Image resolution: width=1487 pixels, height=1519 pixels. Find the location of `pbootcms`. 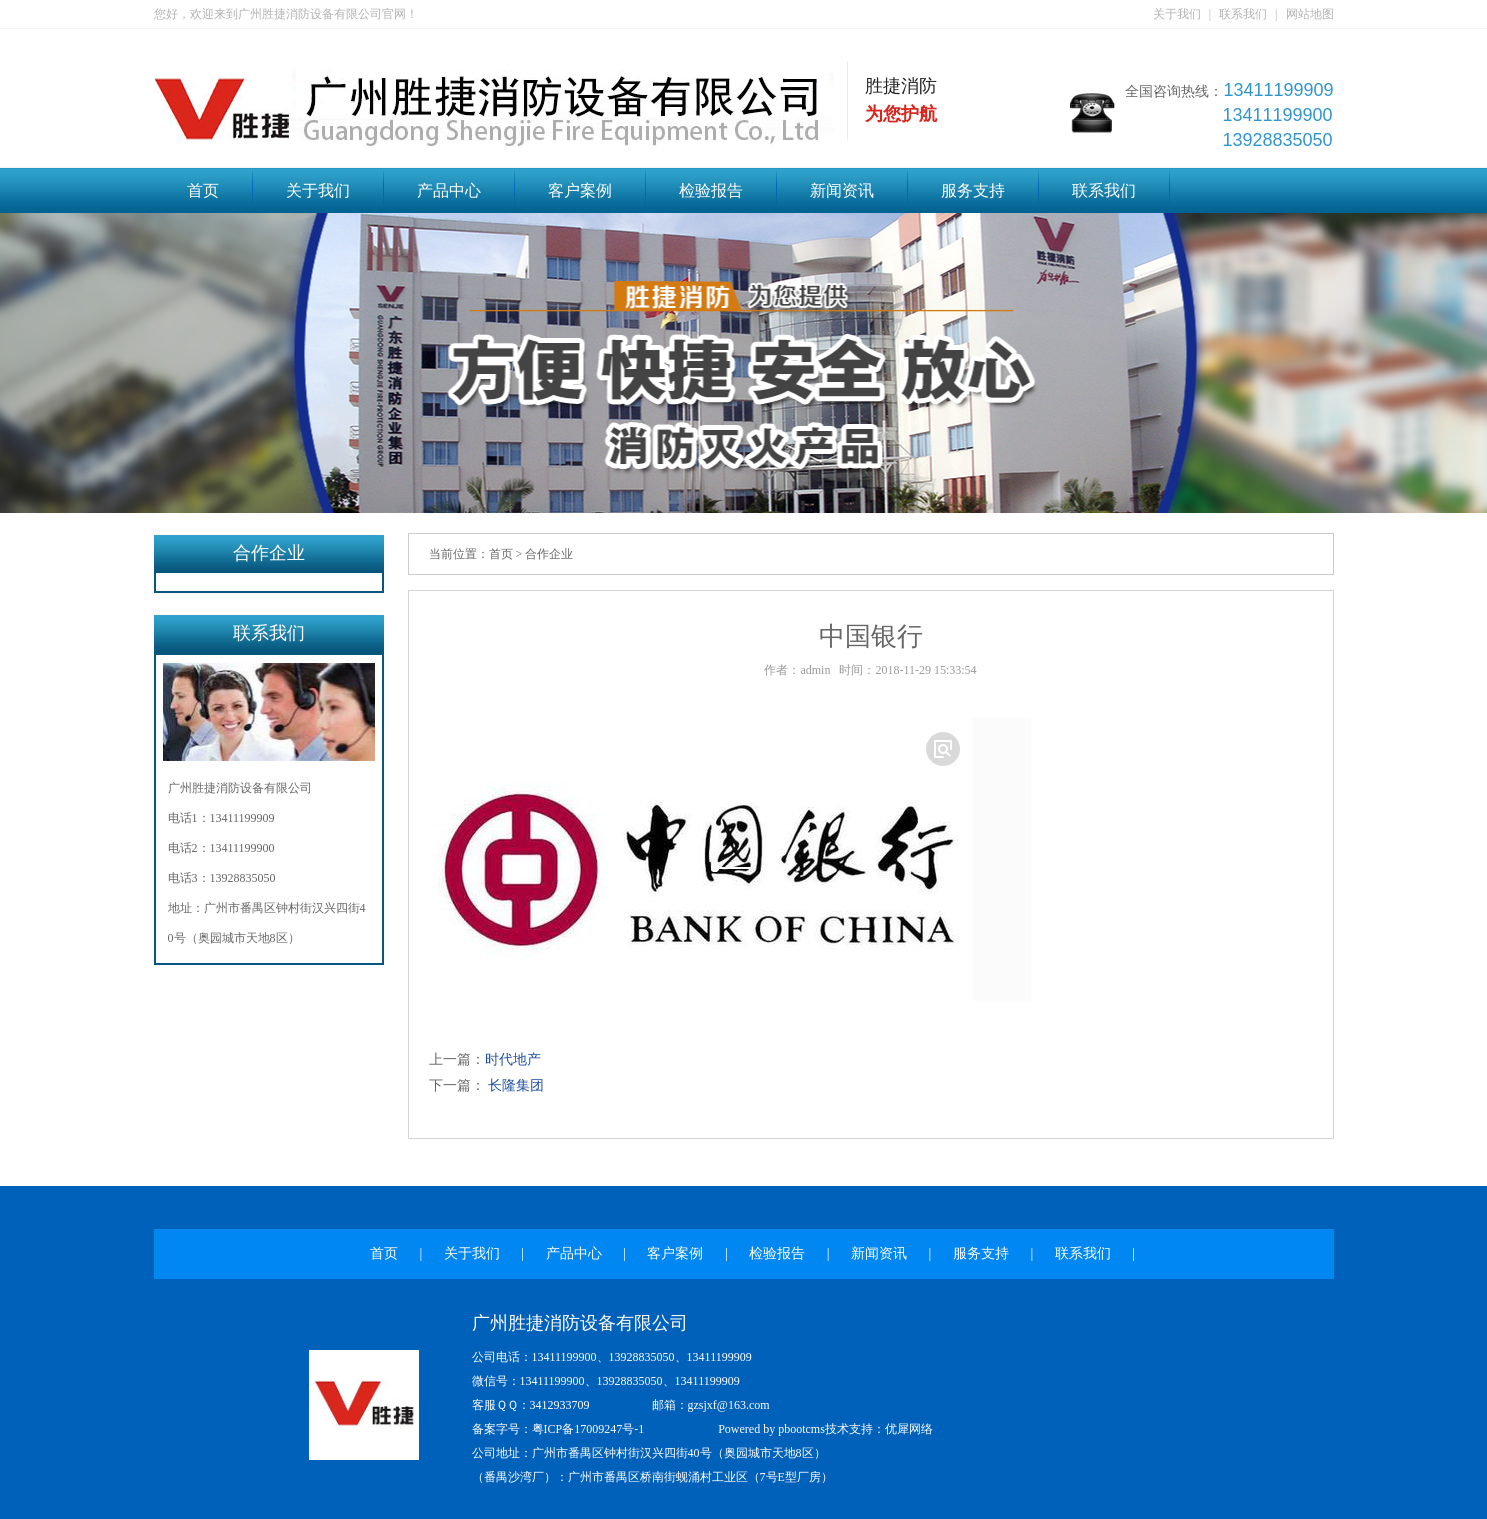

pbootcms is located at coordinates (801, 1429).